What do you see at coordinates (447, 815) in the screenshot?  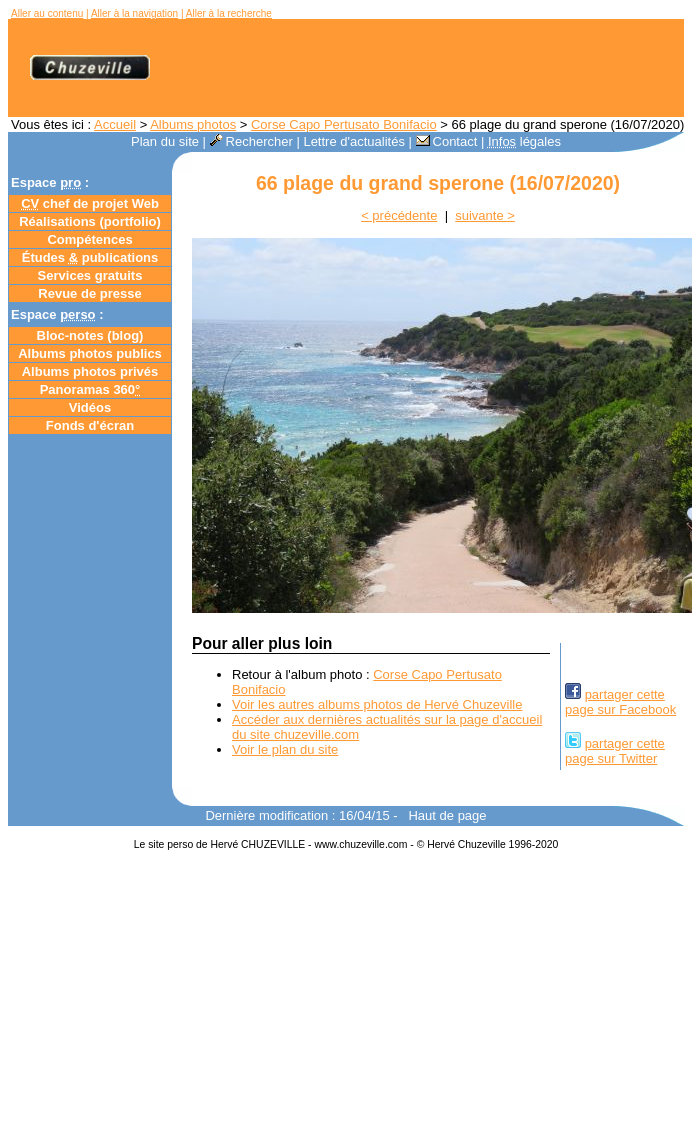 I see `Haut de page` at bounding box center [447, 815].